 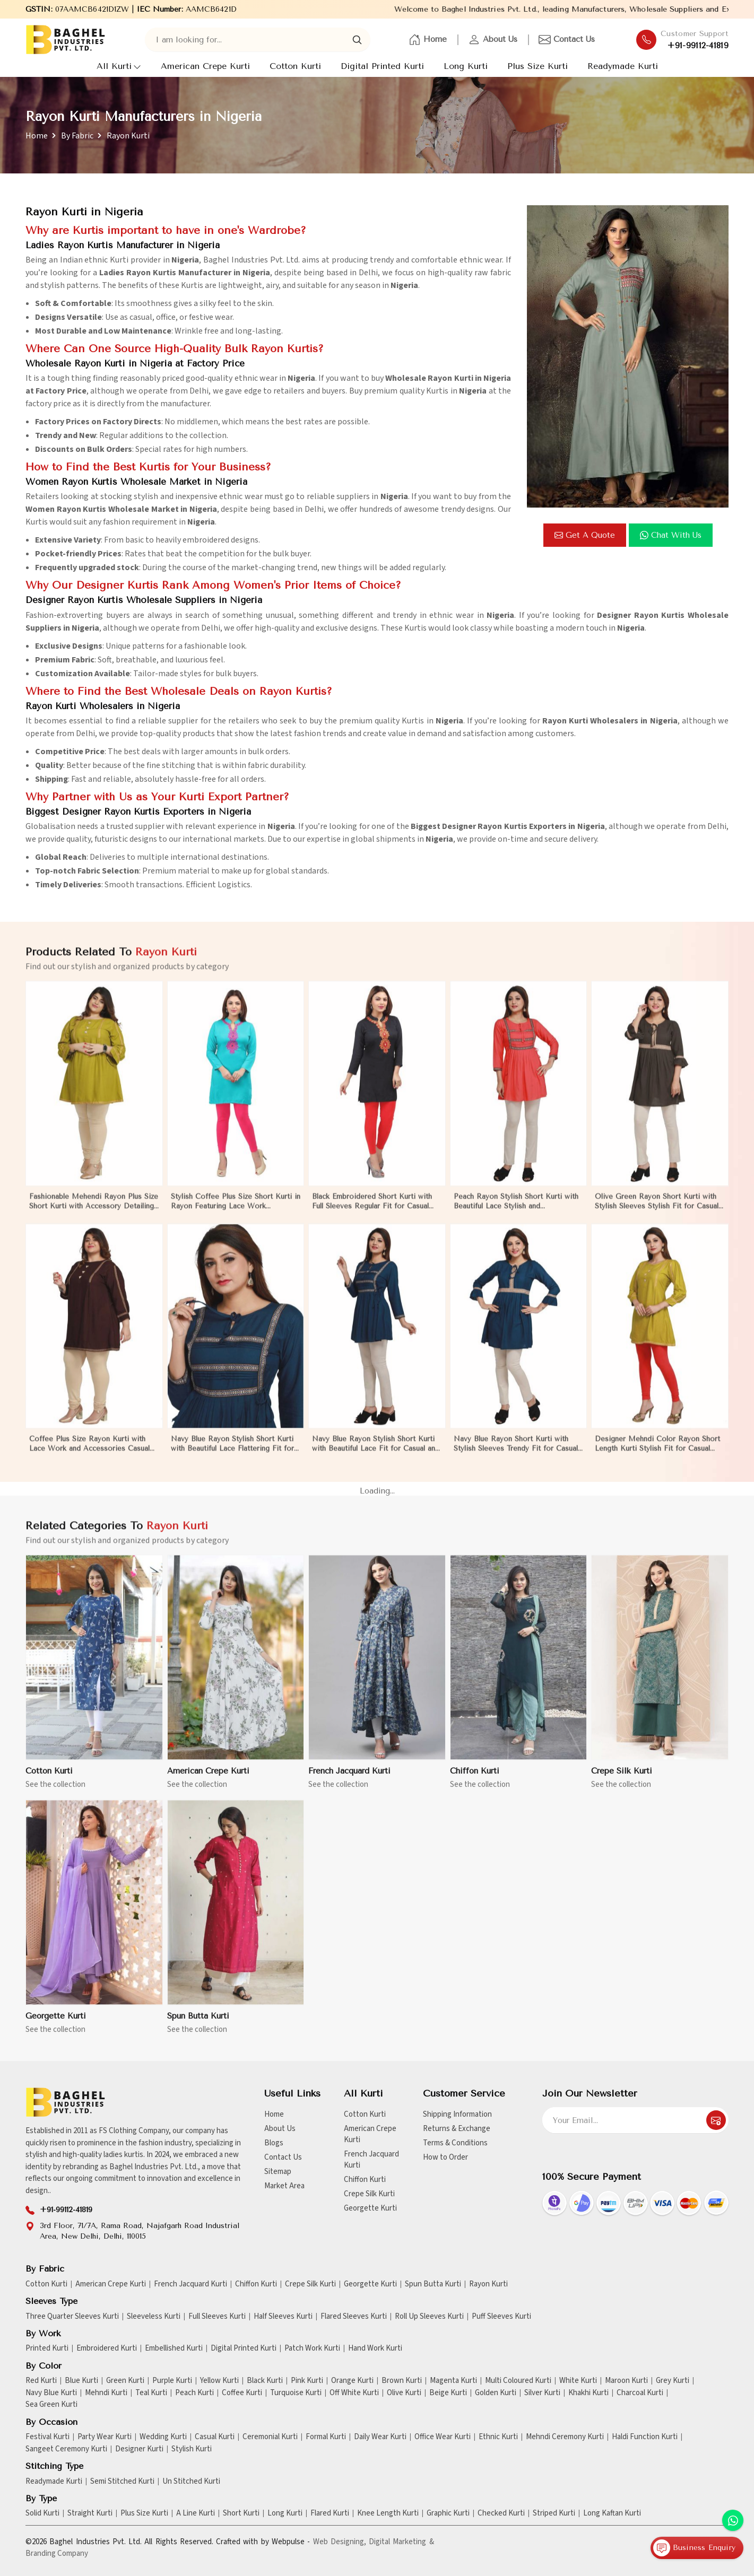 What do you see at coordinates (265, 2381) in the screenshot?
I see `Black Kurti` at bounding box center [265, 2381].